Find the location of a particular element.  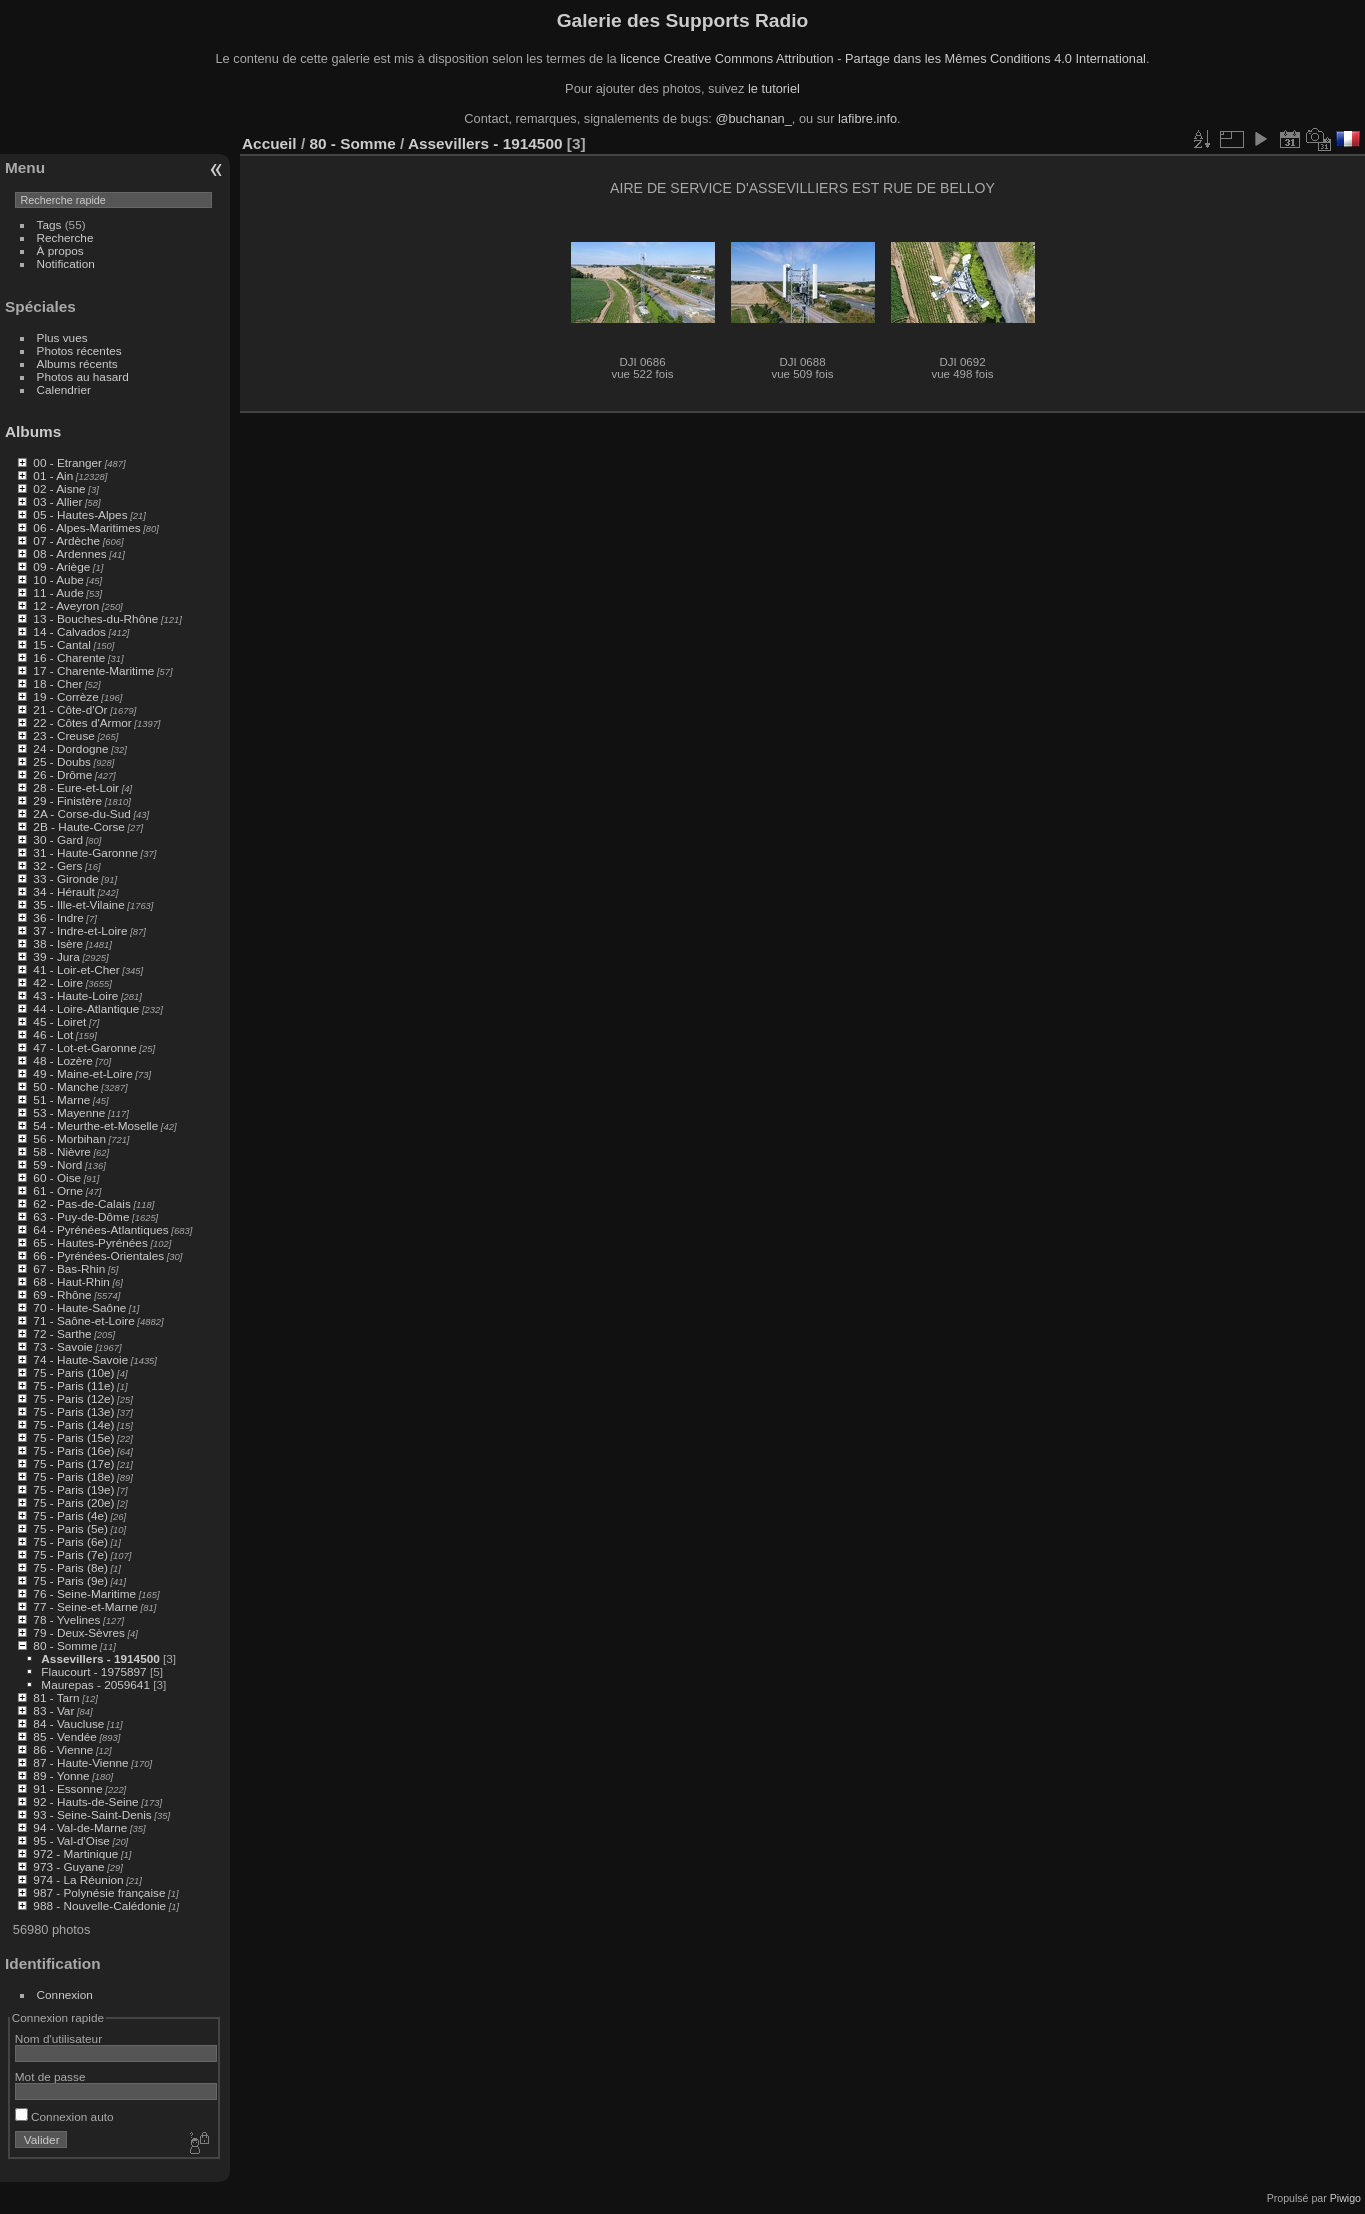

14 - Calvados is located at coordinates (69, 631).